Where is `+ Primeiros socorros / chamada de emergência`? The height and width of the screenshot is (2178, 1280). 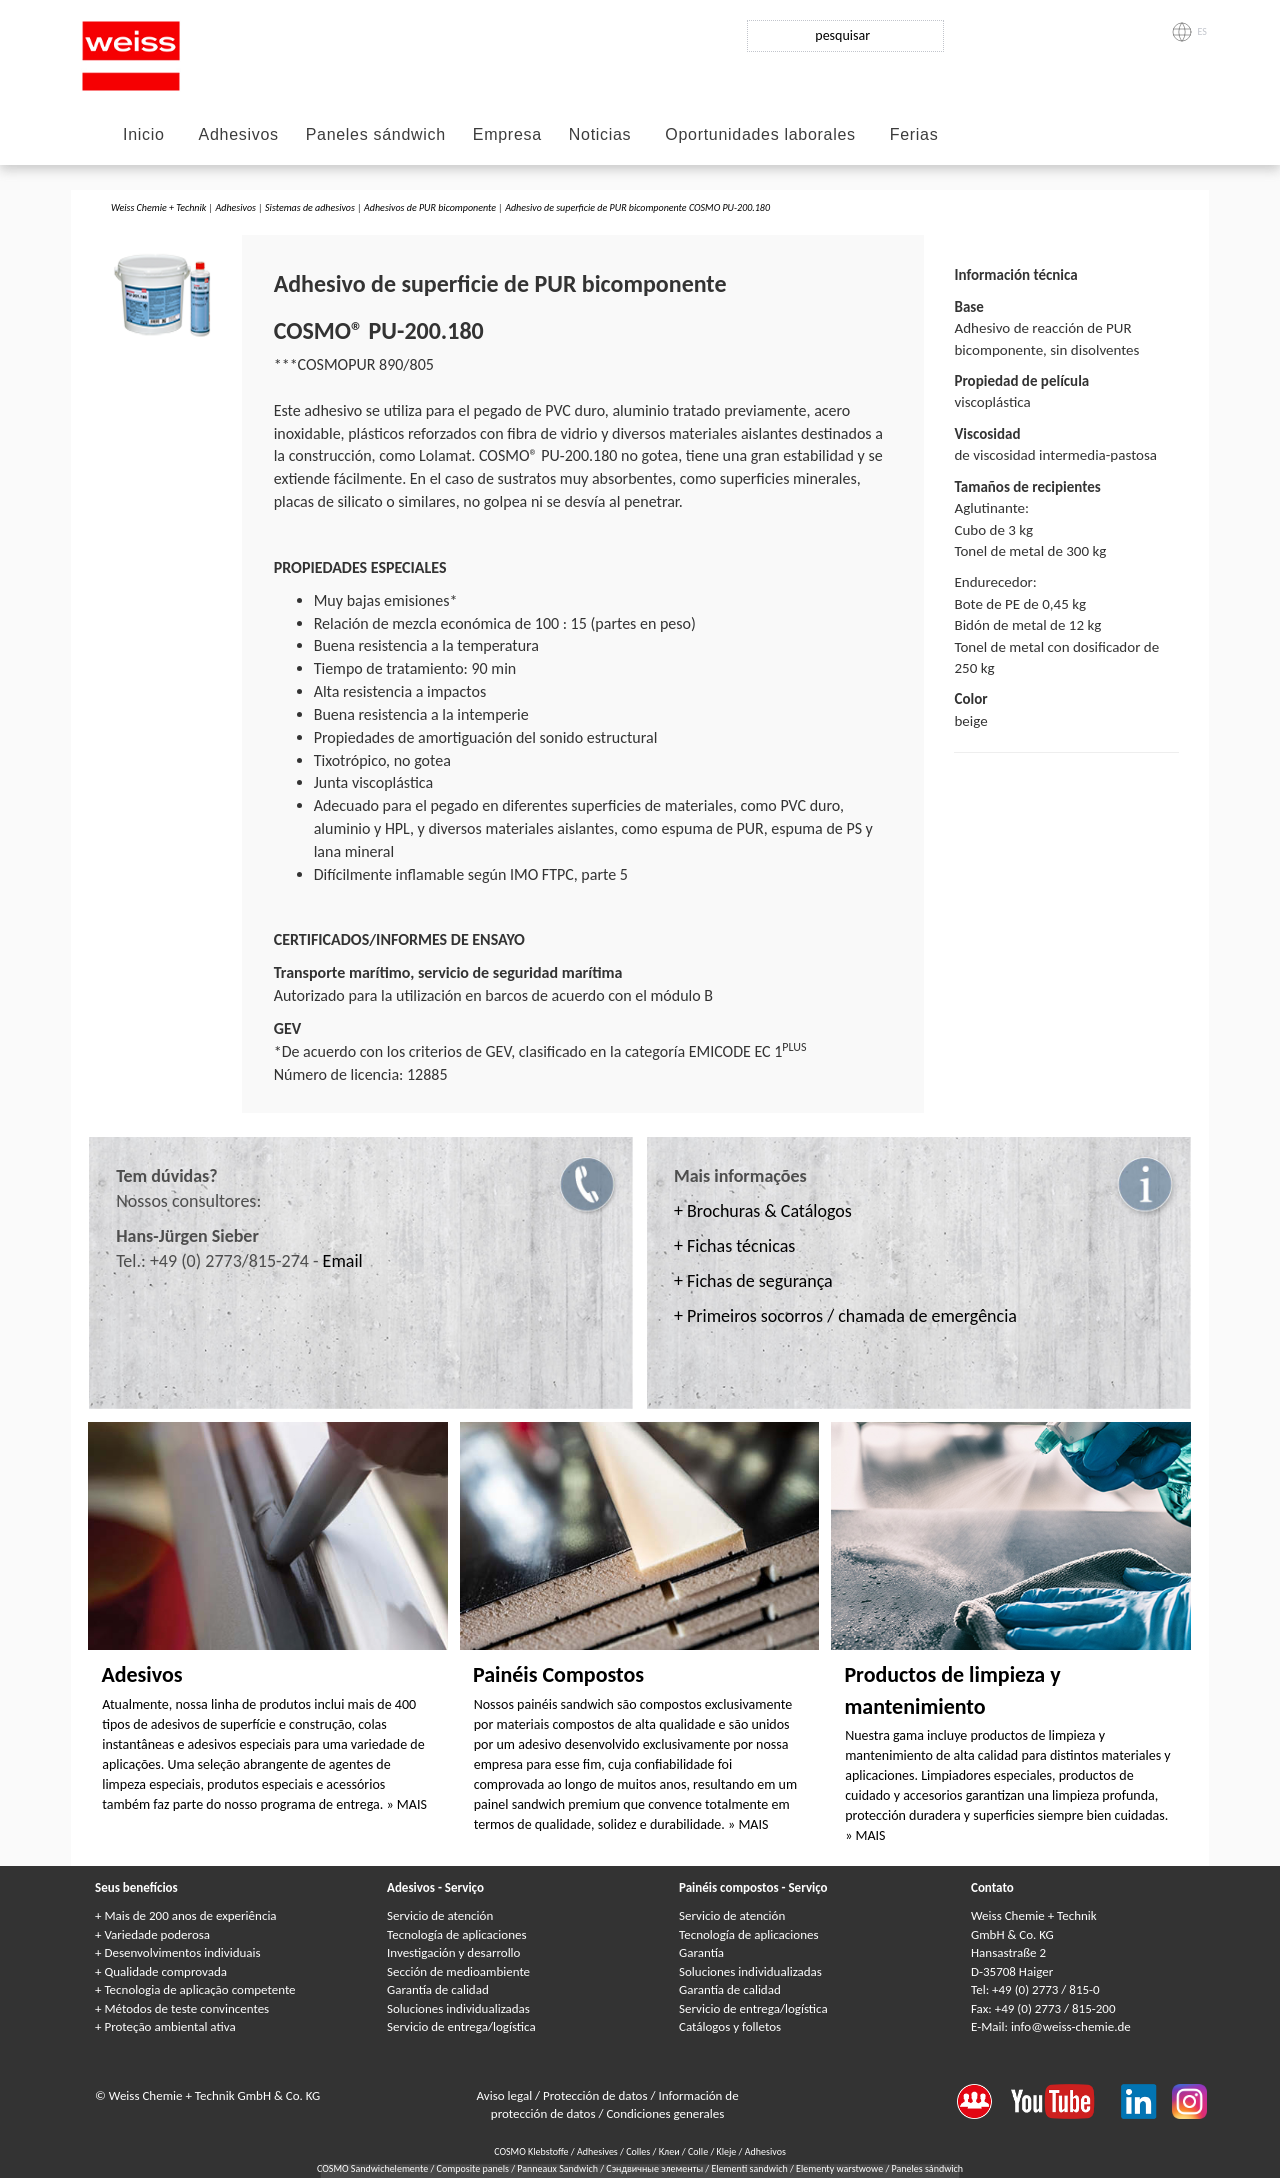 + Primeiros socorros / chamada de emergência is located at coordinates (845, 1316).